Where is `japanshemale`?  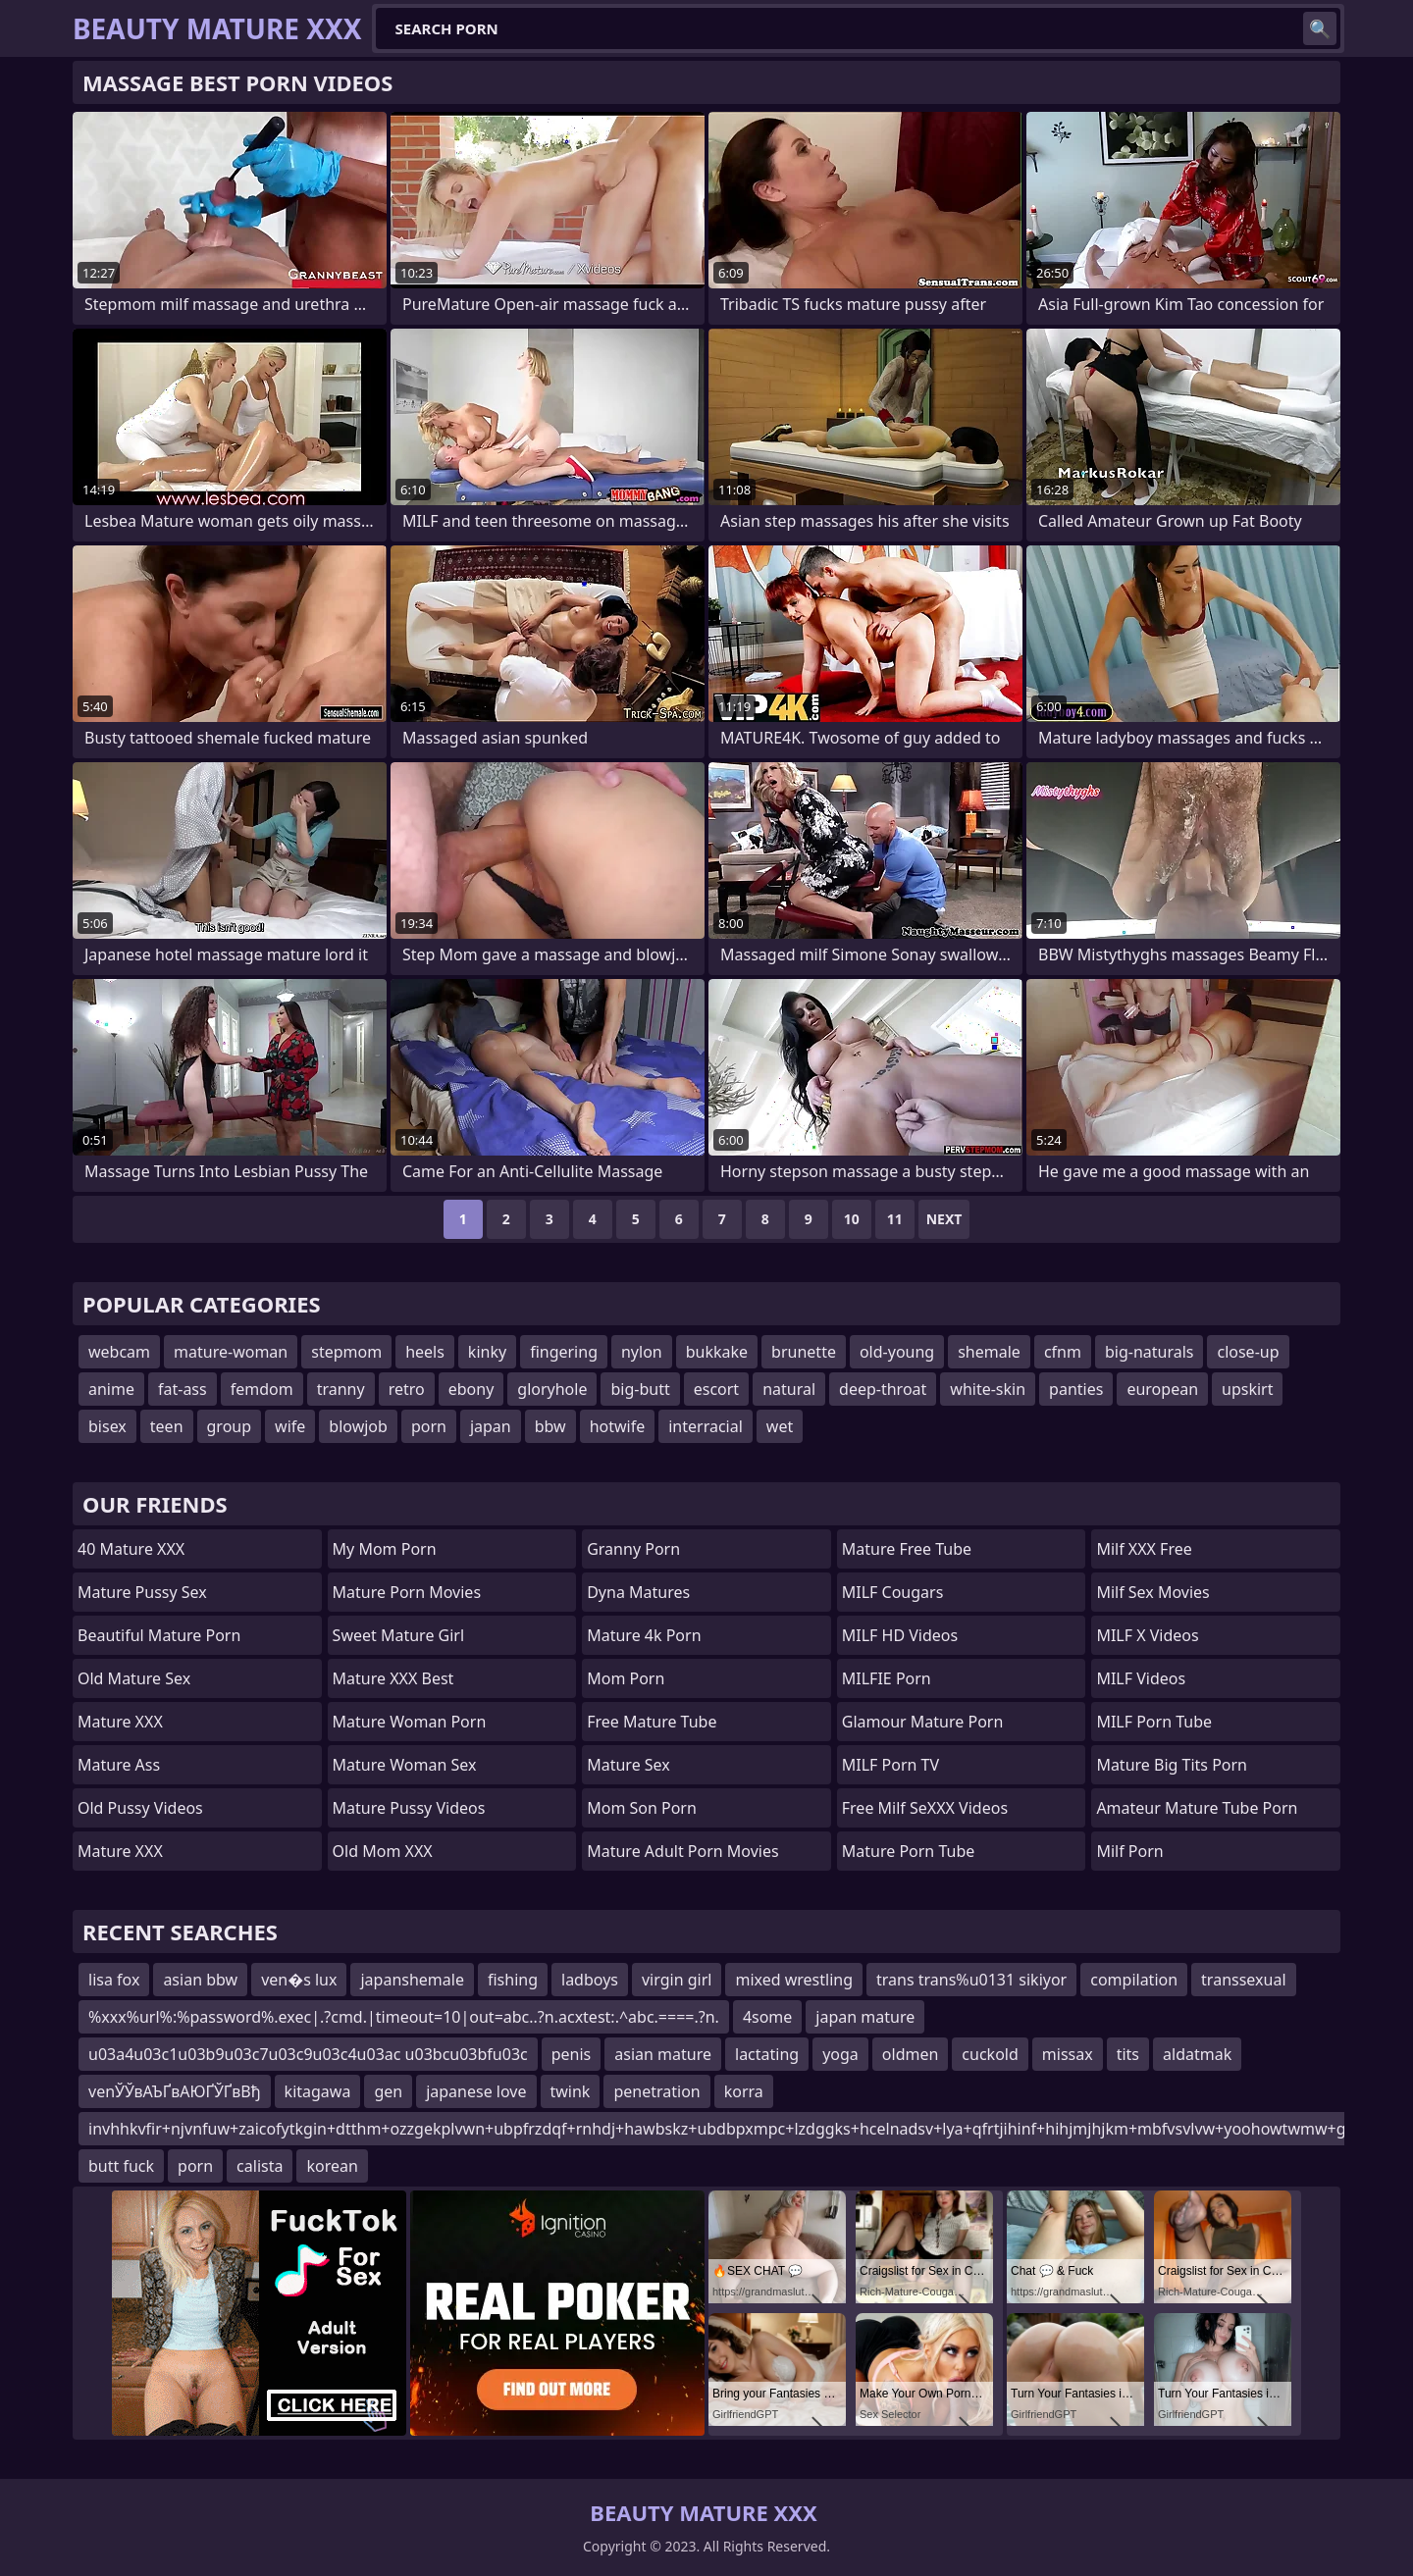 japanshemale is located at coordinates (411, 1979).